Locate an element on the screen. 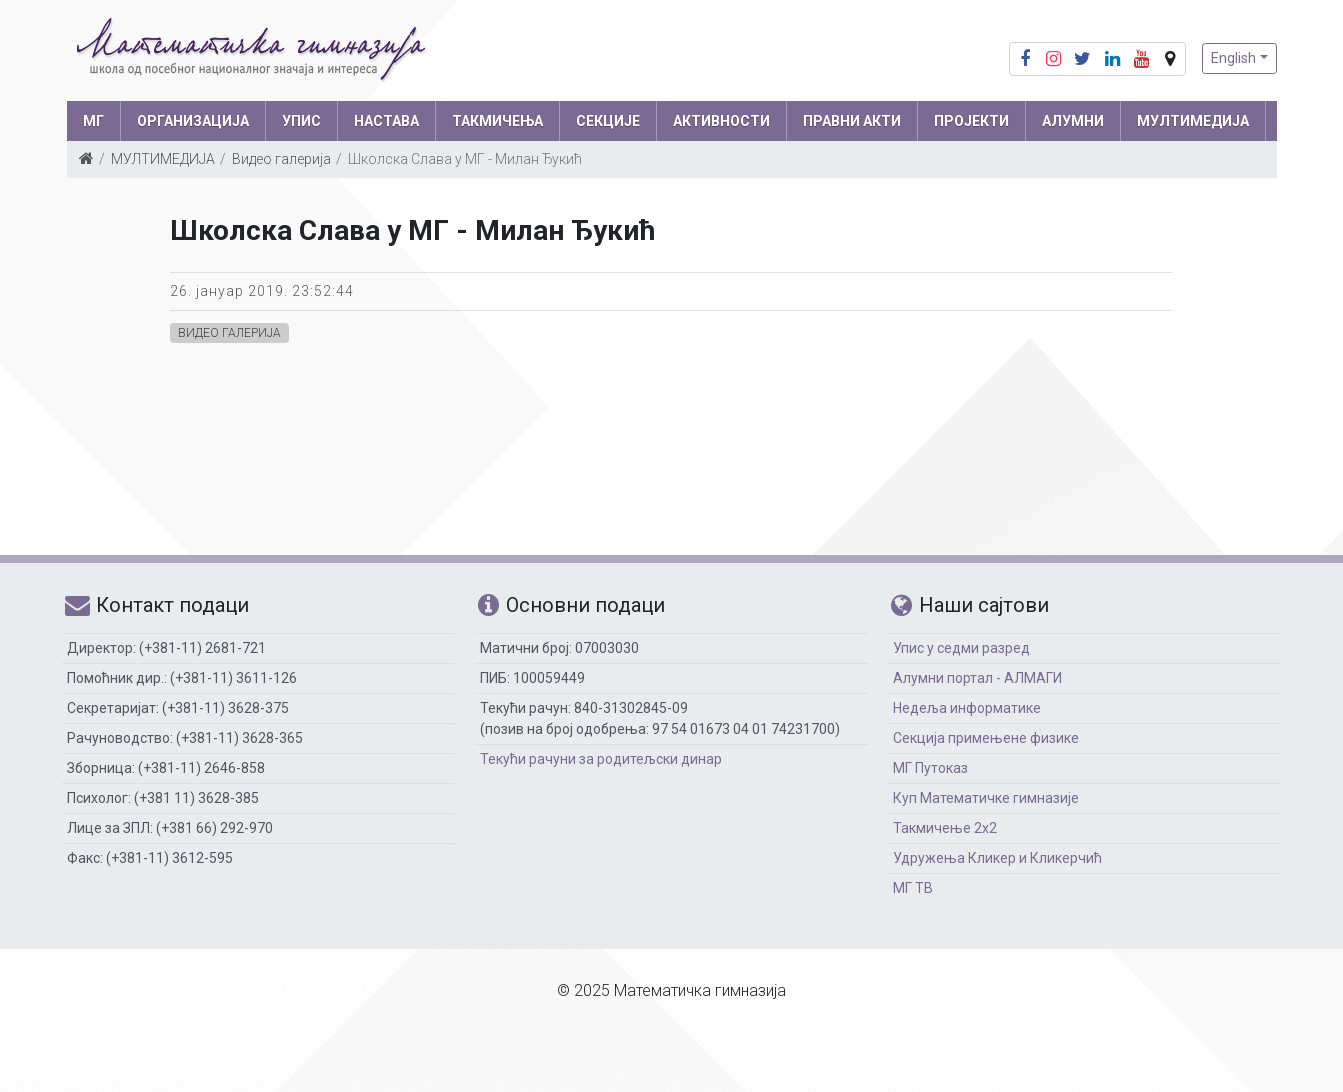 This screenshot has height=1092, width=1343. Секција примењене физике is located at coordinates (986, 738).